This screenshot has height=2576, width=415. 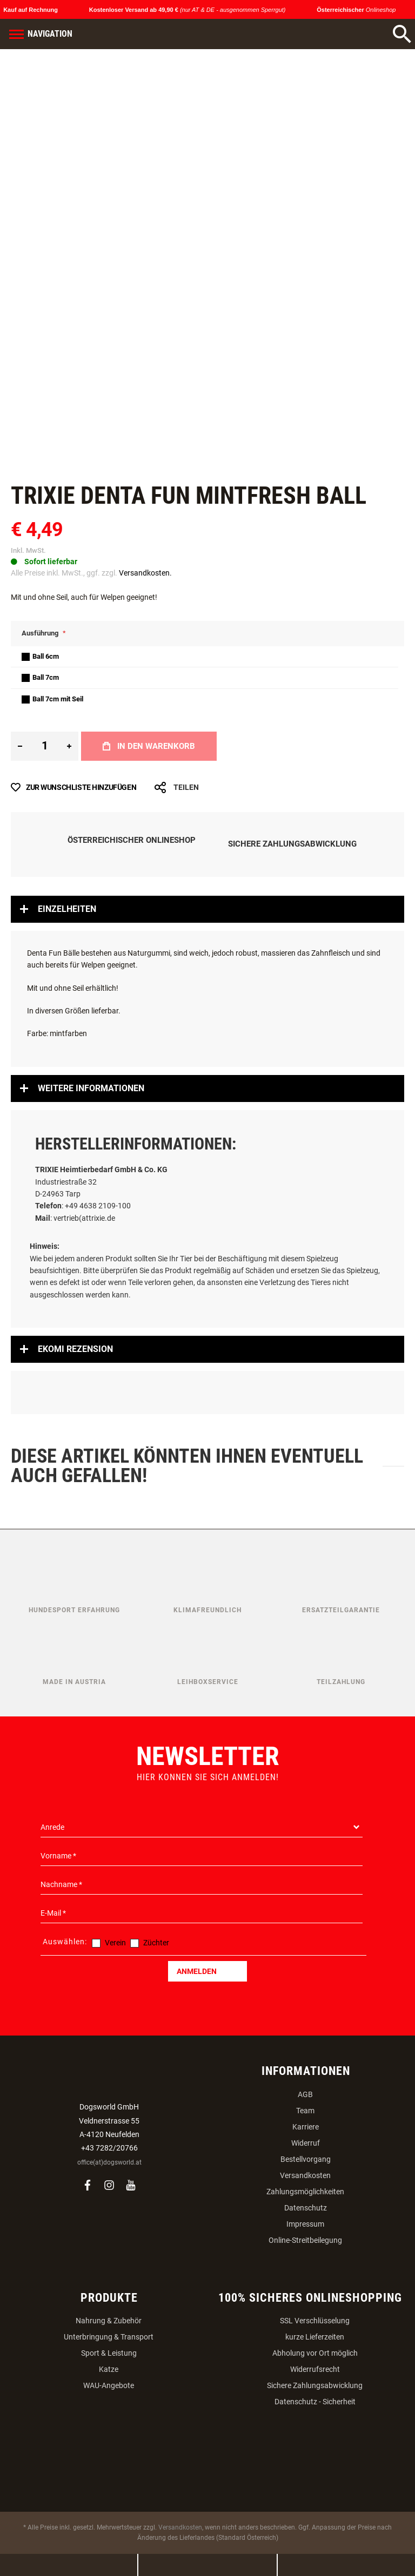 I want to click on Datenschutz, so click(x=305, y=2207).